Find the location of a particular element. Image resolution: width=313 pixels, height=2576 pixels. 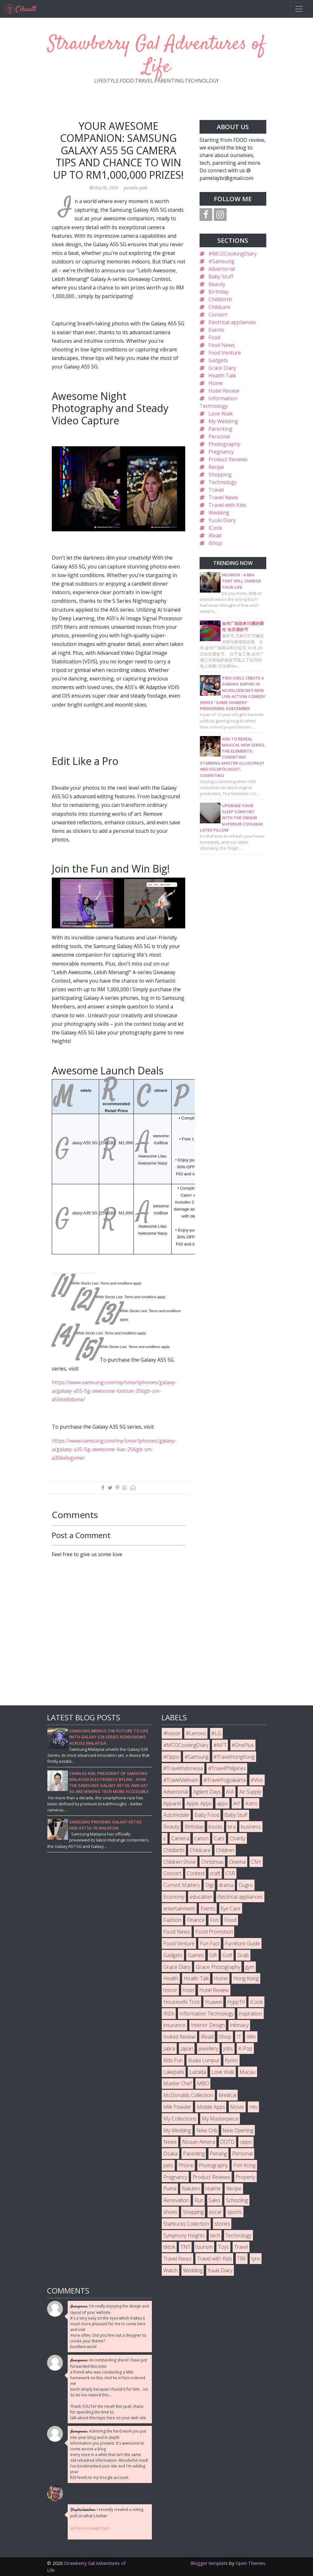

#Lenovo is located at coordinates (196, 1733).